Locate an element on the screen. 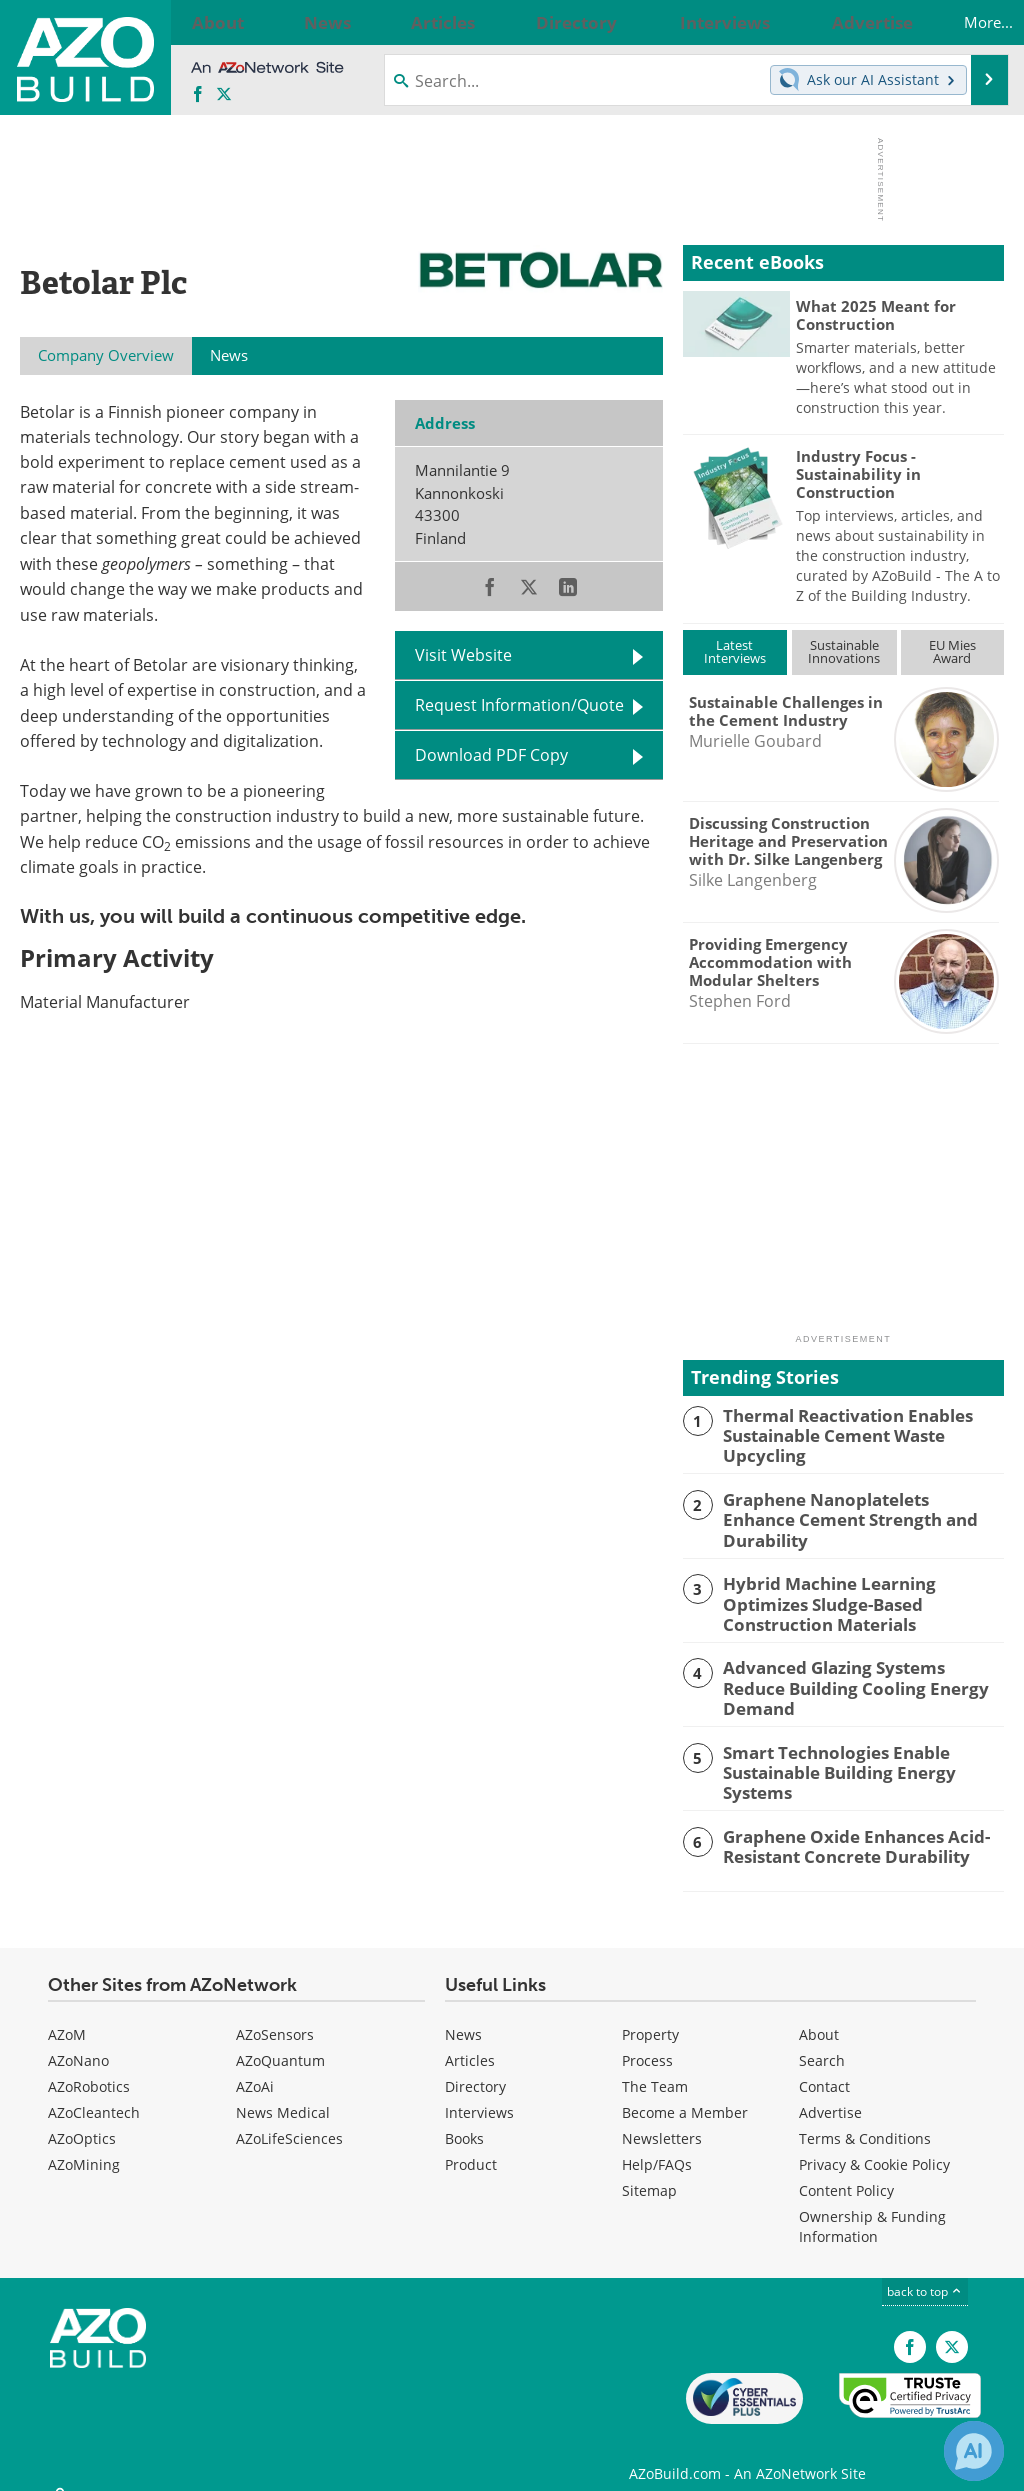 This screenshot has height=2491, width=1024. AZoQuantum is located at coordinates (280, 2042).